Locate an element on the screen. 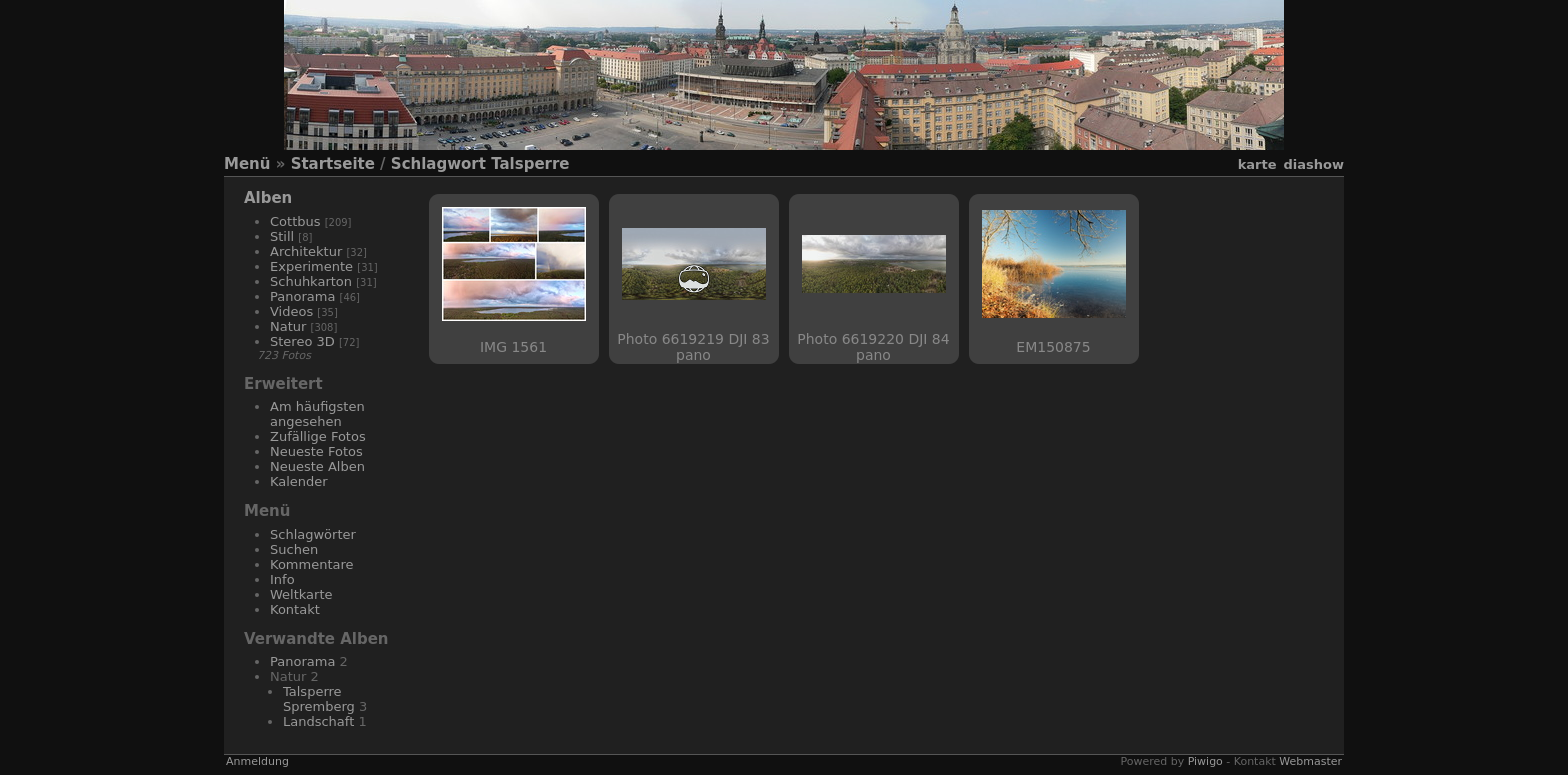  Videos is located at coordinates (291, 311).